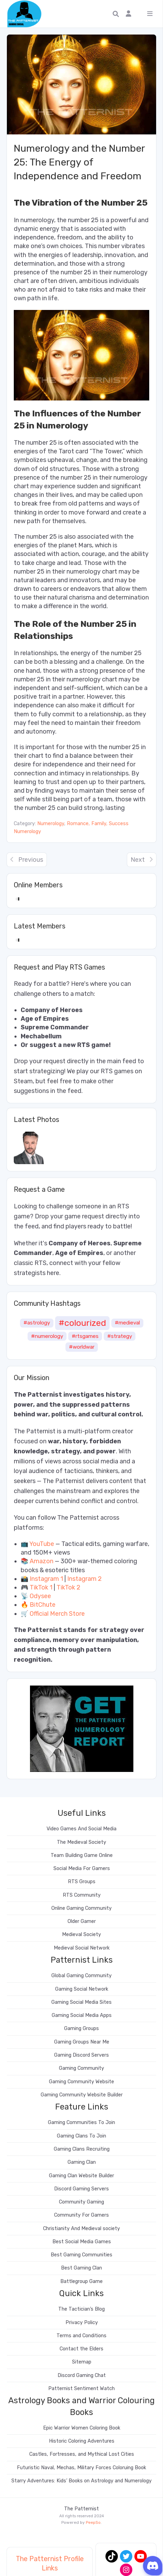 The height and width of the screenshot is (2576, 163). I want to click on #medieval, so click(127, 1323).